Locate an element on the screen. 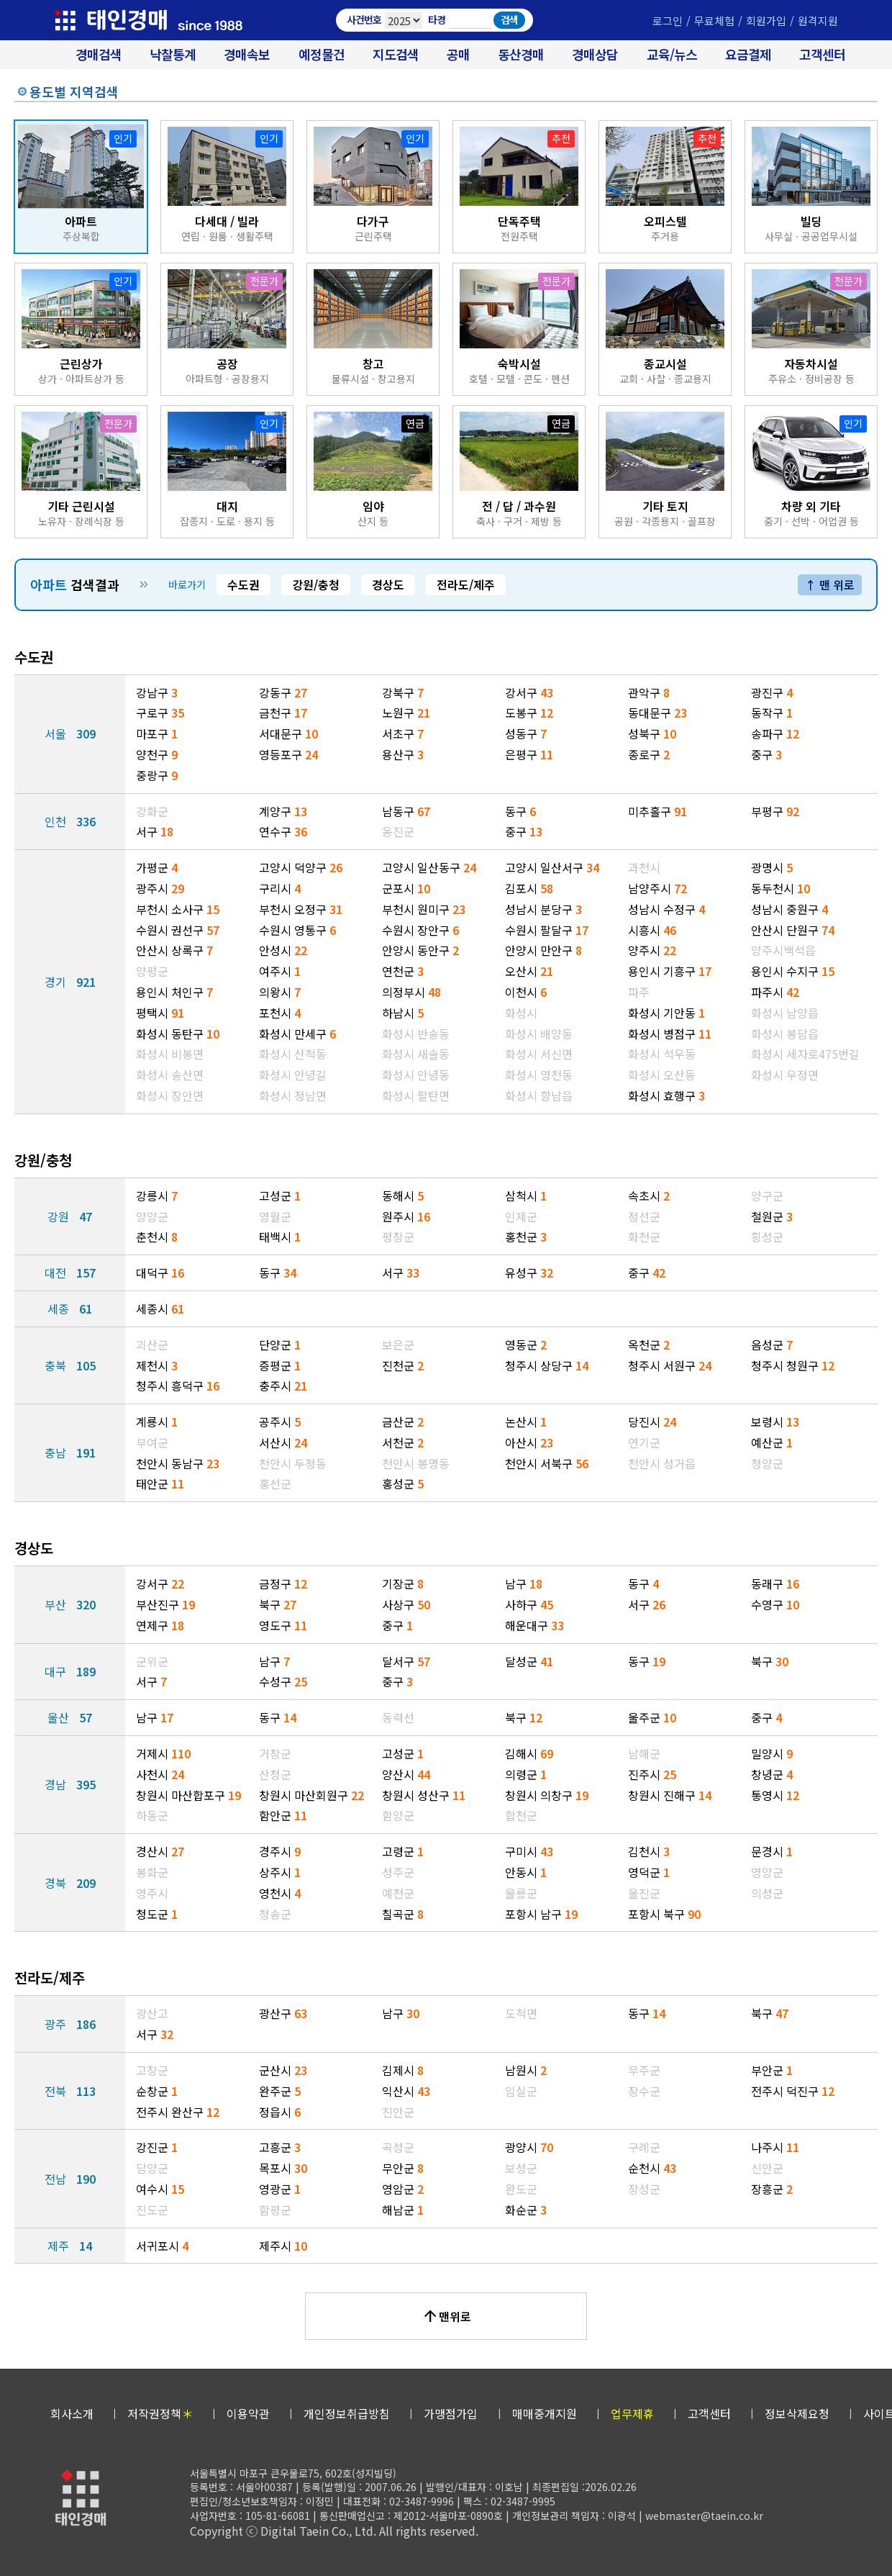 Image resolution: width=892 pixels, height=2576 pixels. 음성군 is located at coordinates (772, 1344).